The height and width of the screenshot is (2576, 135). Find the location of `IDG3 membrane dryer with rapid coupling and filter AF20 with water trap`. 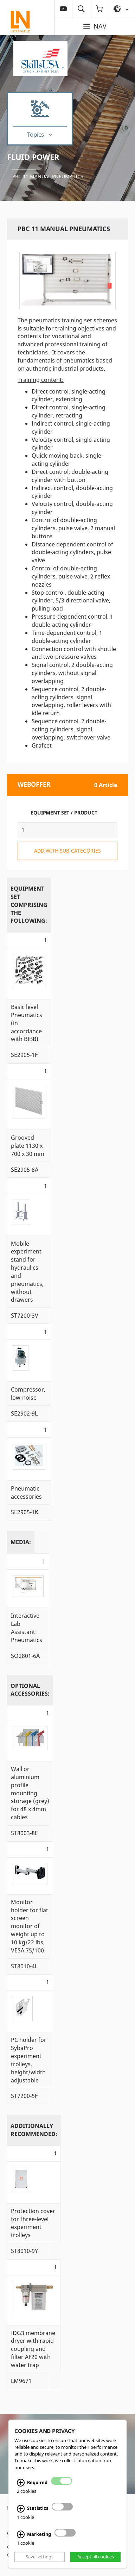

IDG3 membrane dryer with rapid coupling and filter AF20 with water trap is located at coordinates (33, 2349).